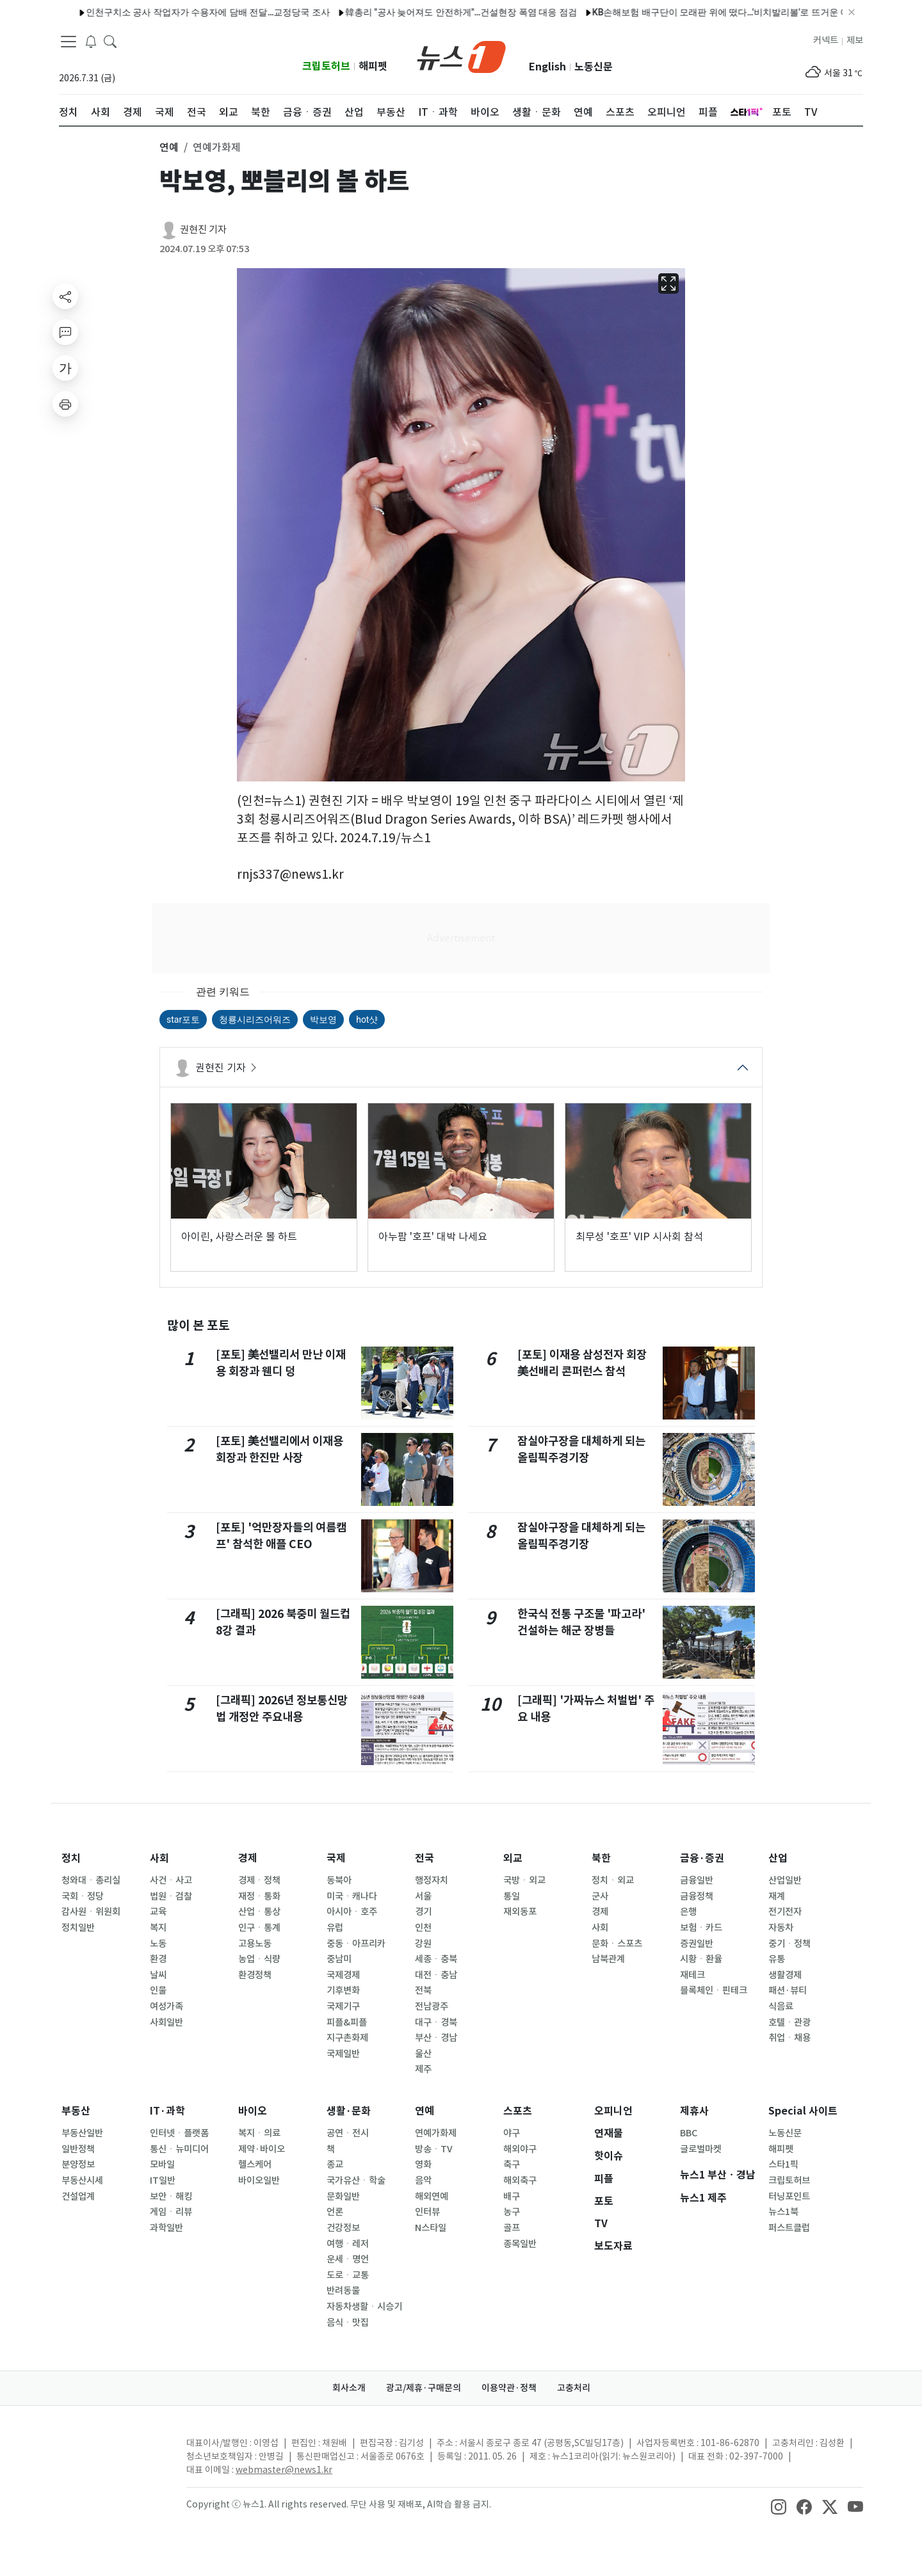  What do you see at coordinates (600, 1896) in the screenshot?
I see `군사` at bounding box center [600, 1896].